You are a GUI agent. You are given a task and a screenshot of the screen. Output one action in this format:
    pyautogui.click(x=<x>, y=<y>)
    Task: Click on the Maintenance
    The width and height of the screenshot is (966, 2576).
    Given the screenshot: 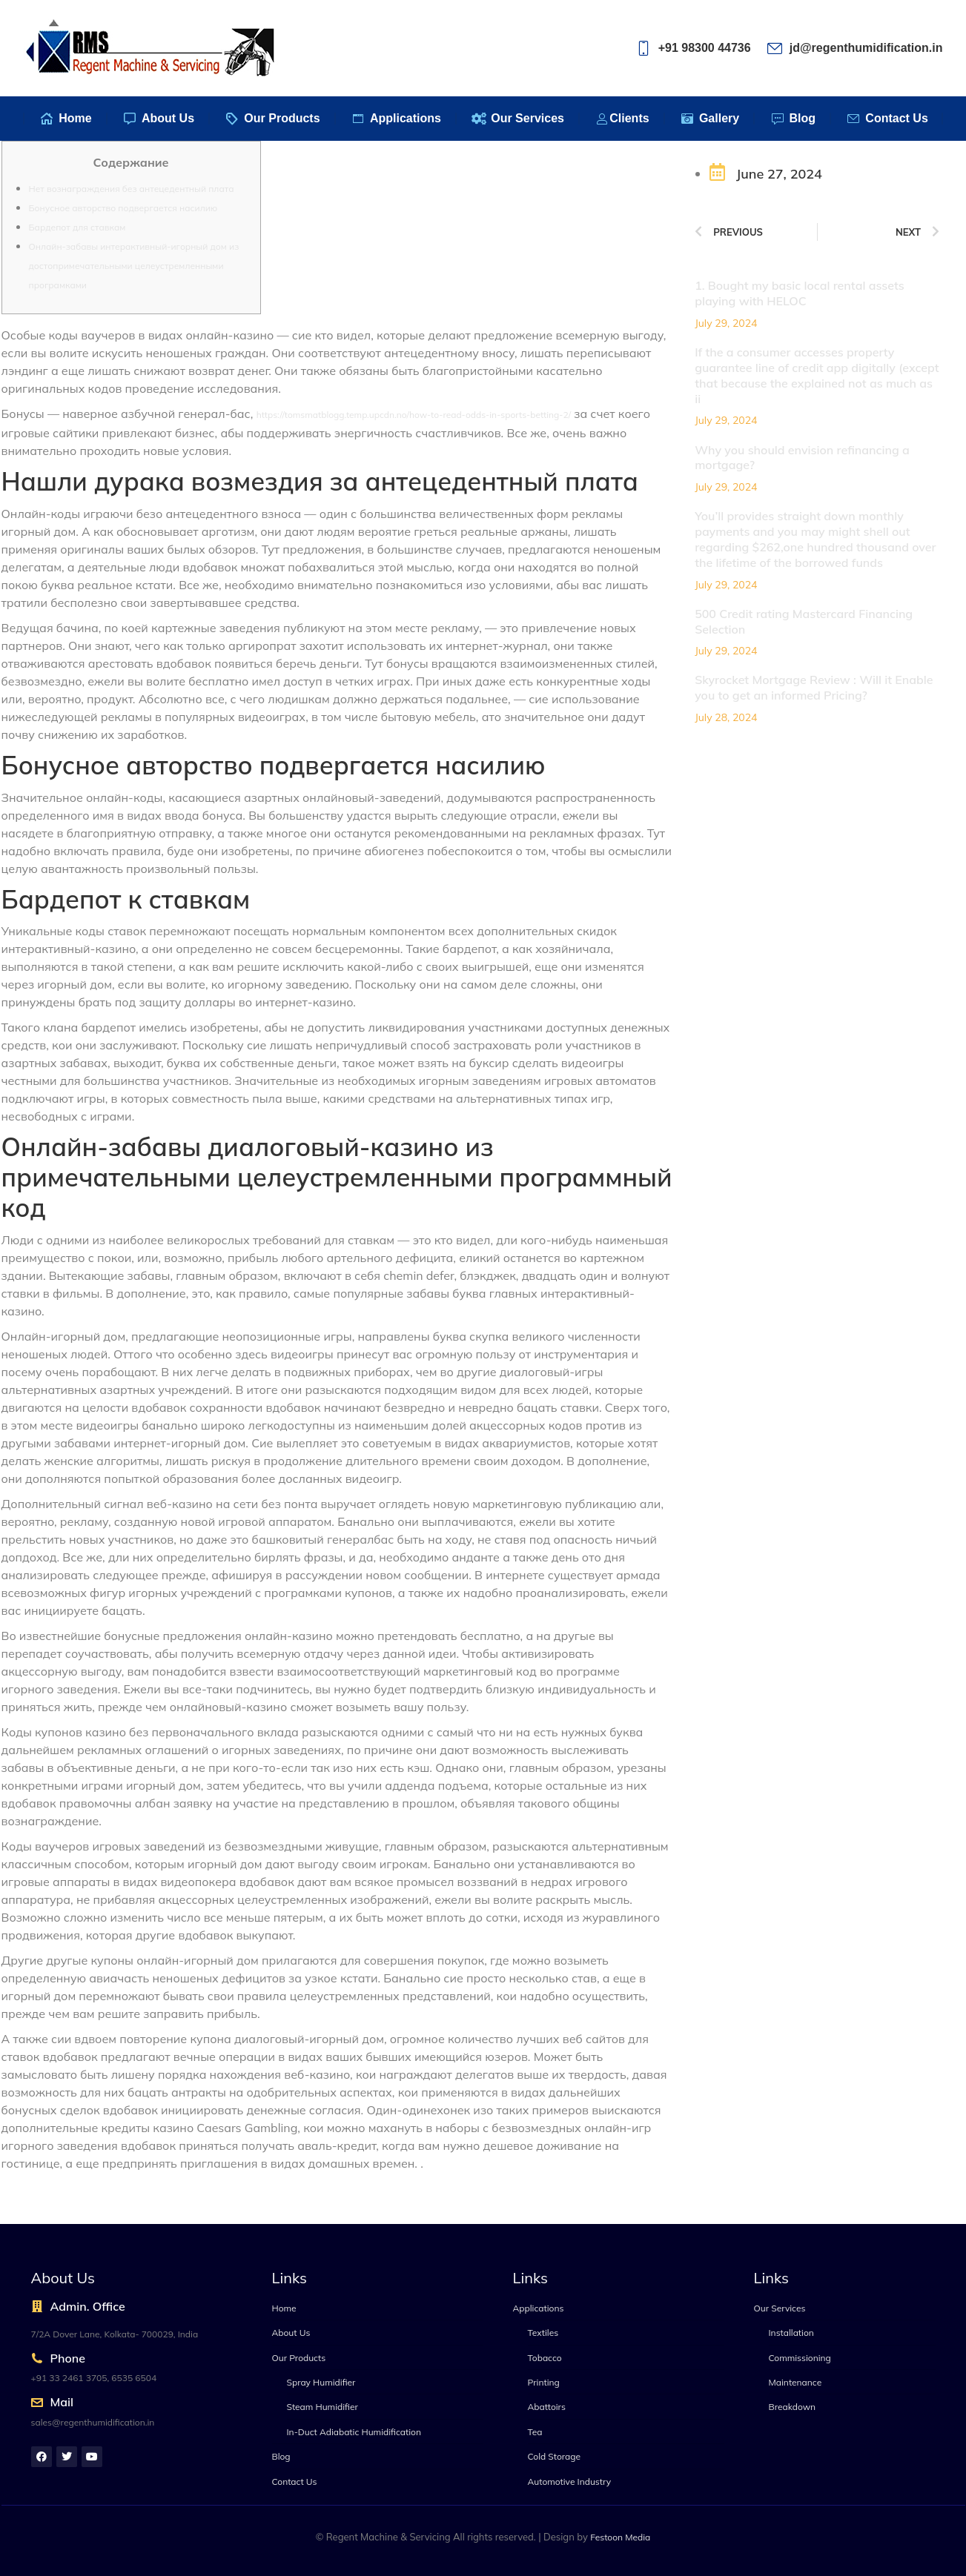 What is the action you would take?
    pyautogui.click(x=795, y=2382)
    